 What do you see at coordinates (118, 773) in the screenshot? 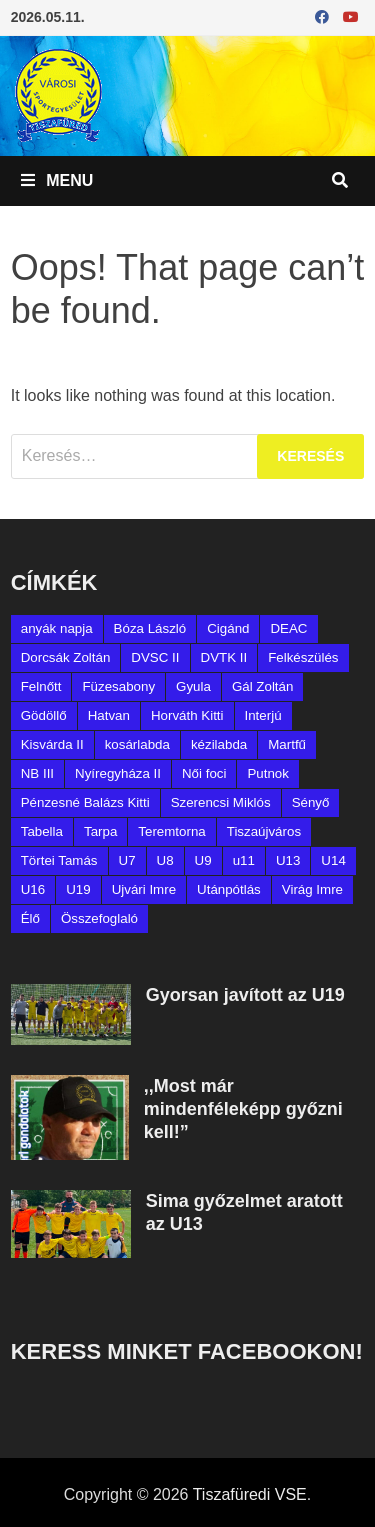
I see `Nyíregyháza II` at bounding box center [118, 773].